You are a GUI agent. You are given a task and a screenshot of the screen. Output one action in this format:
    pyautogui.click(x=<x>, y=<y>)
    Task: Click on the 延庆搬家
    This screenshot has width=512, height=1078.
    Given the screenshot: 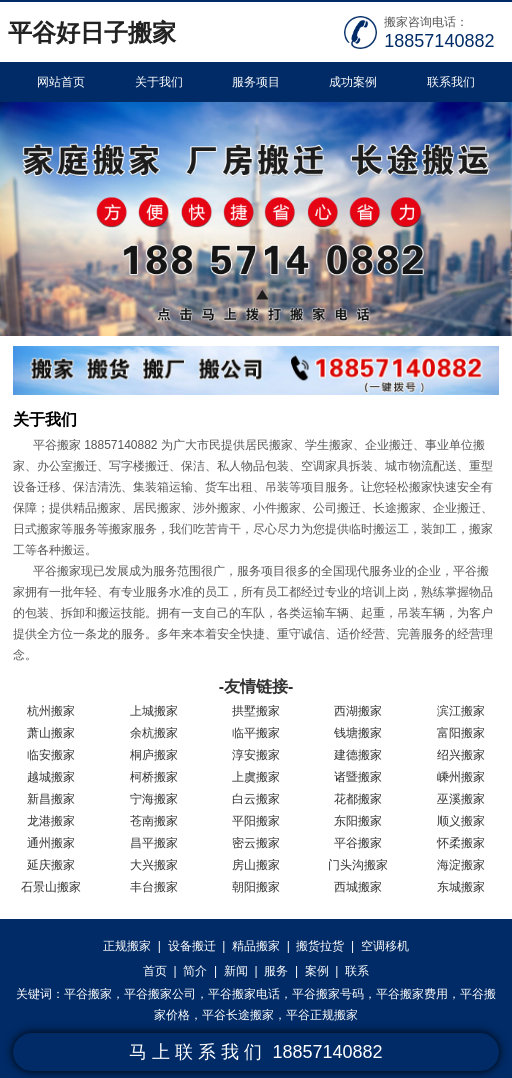 What is the action you would take?
    pyautogui.click(x=51, y=865)
    